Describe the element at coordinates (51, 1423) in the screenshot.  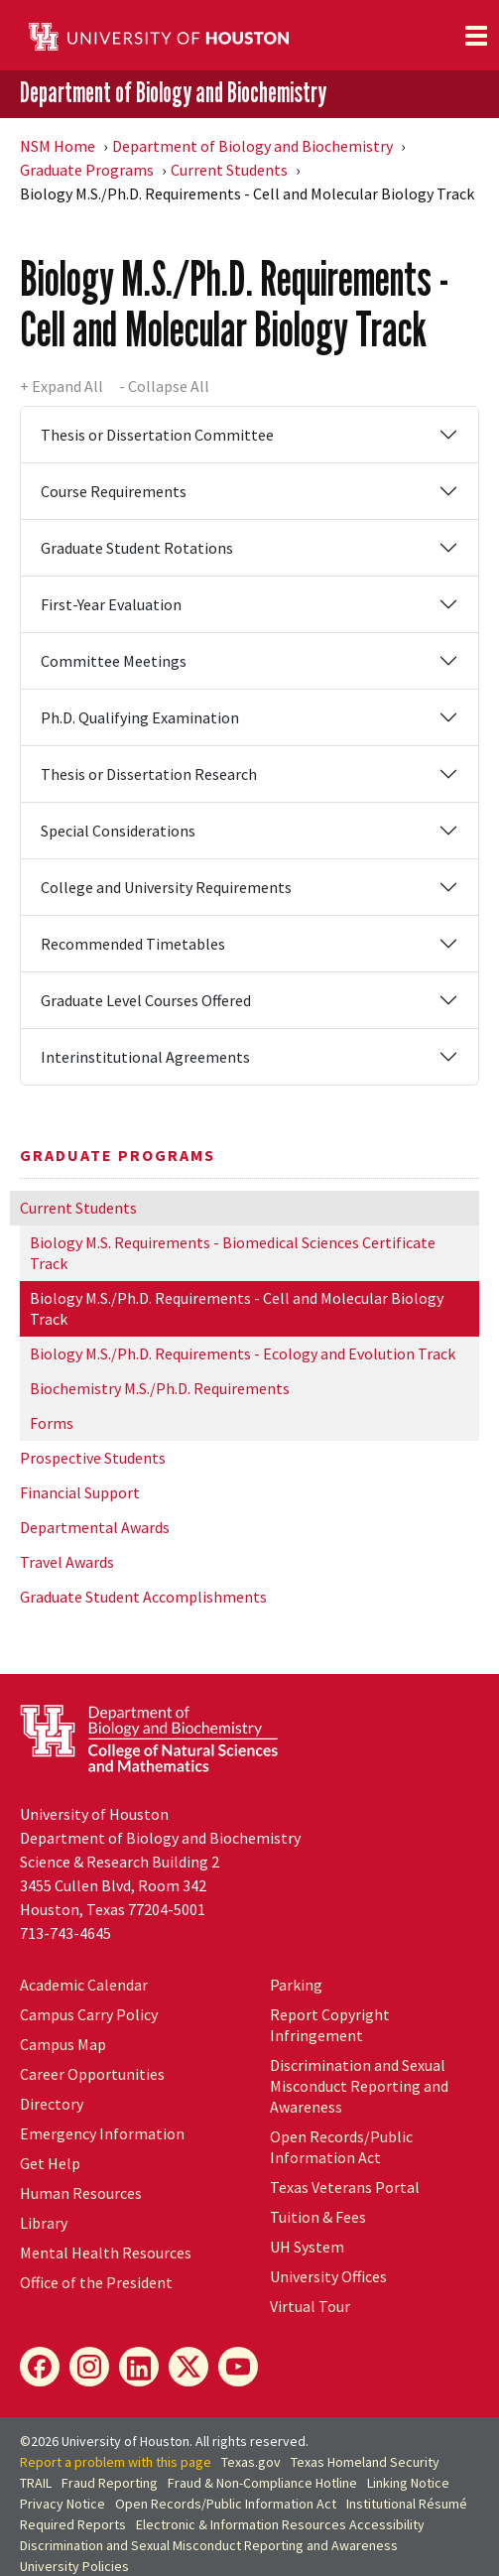
I see `Forms` at that location.